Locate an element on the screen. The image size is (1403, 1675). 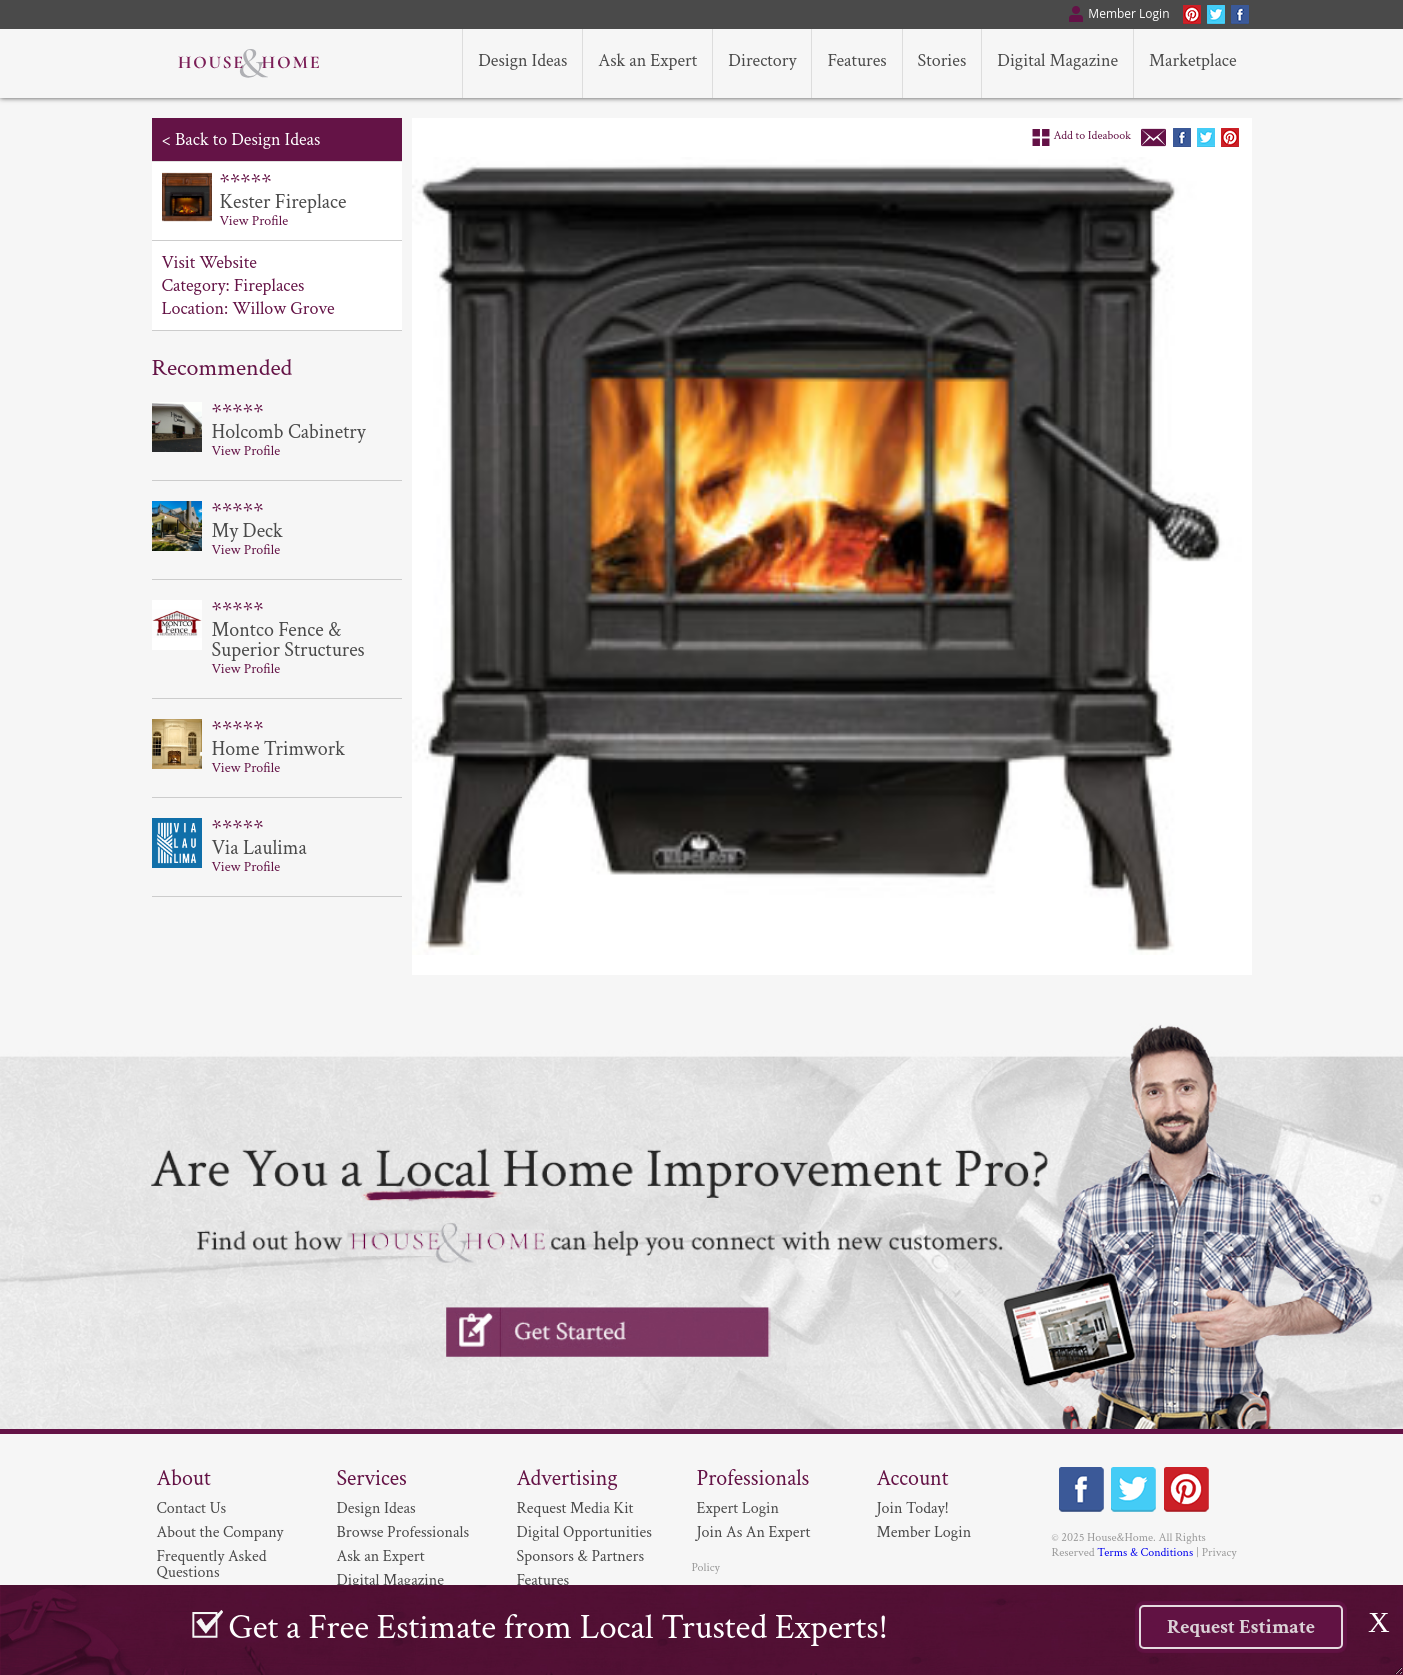
Sponsors & Partners is located at coordinates (581, 1556).